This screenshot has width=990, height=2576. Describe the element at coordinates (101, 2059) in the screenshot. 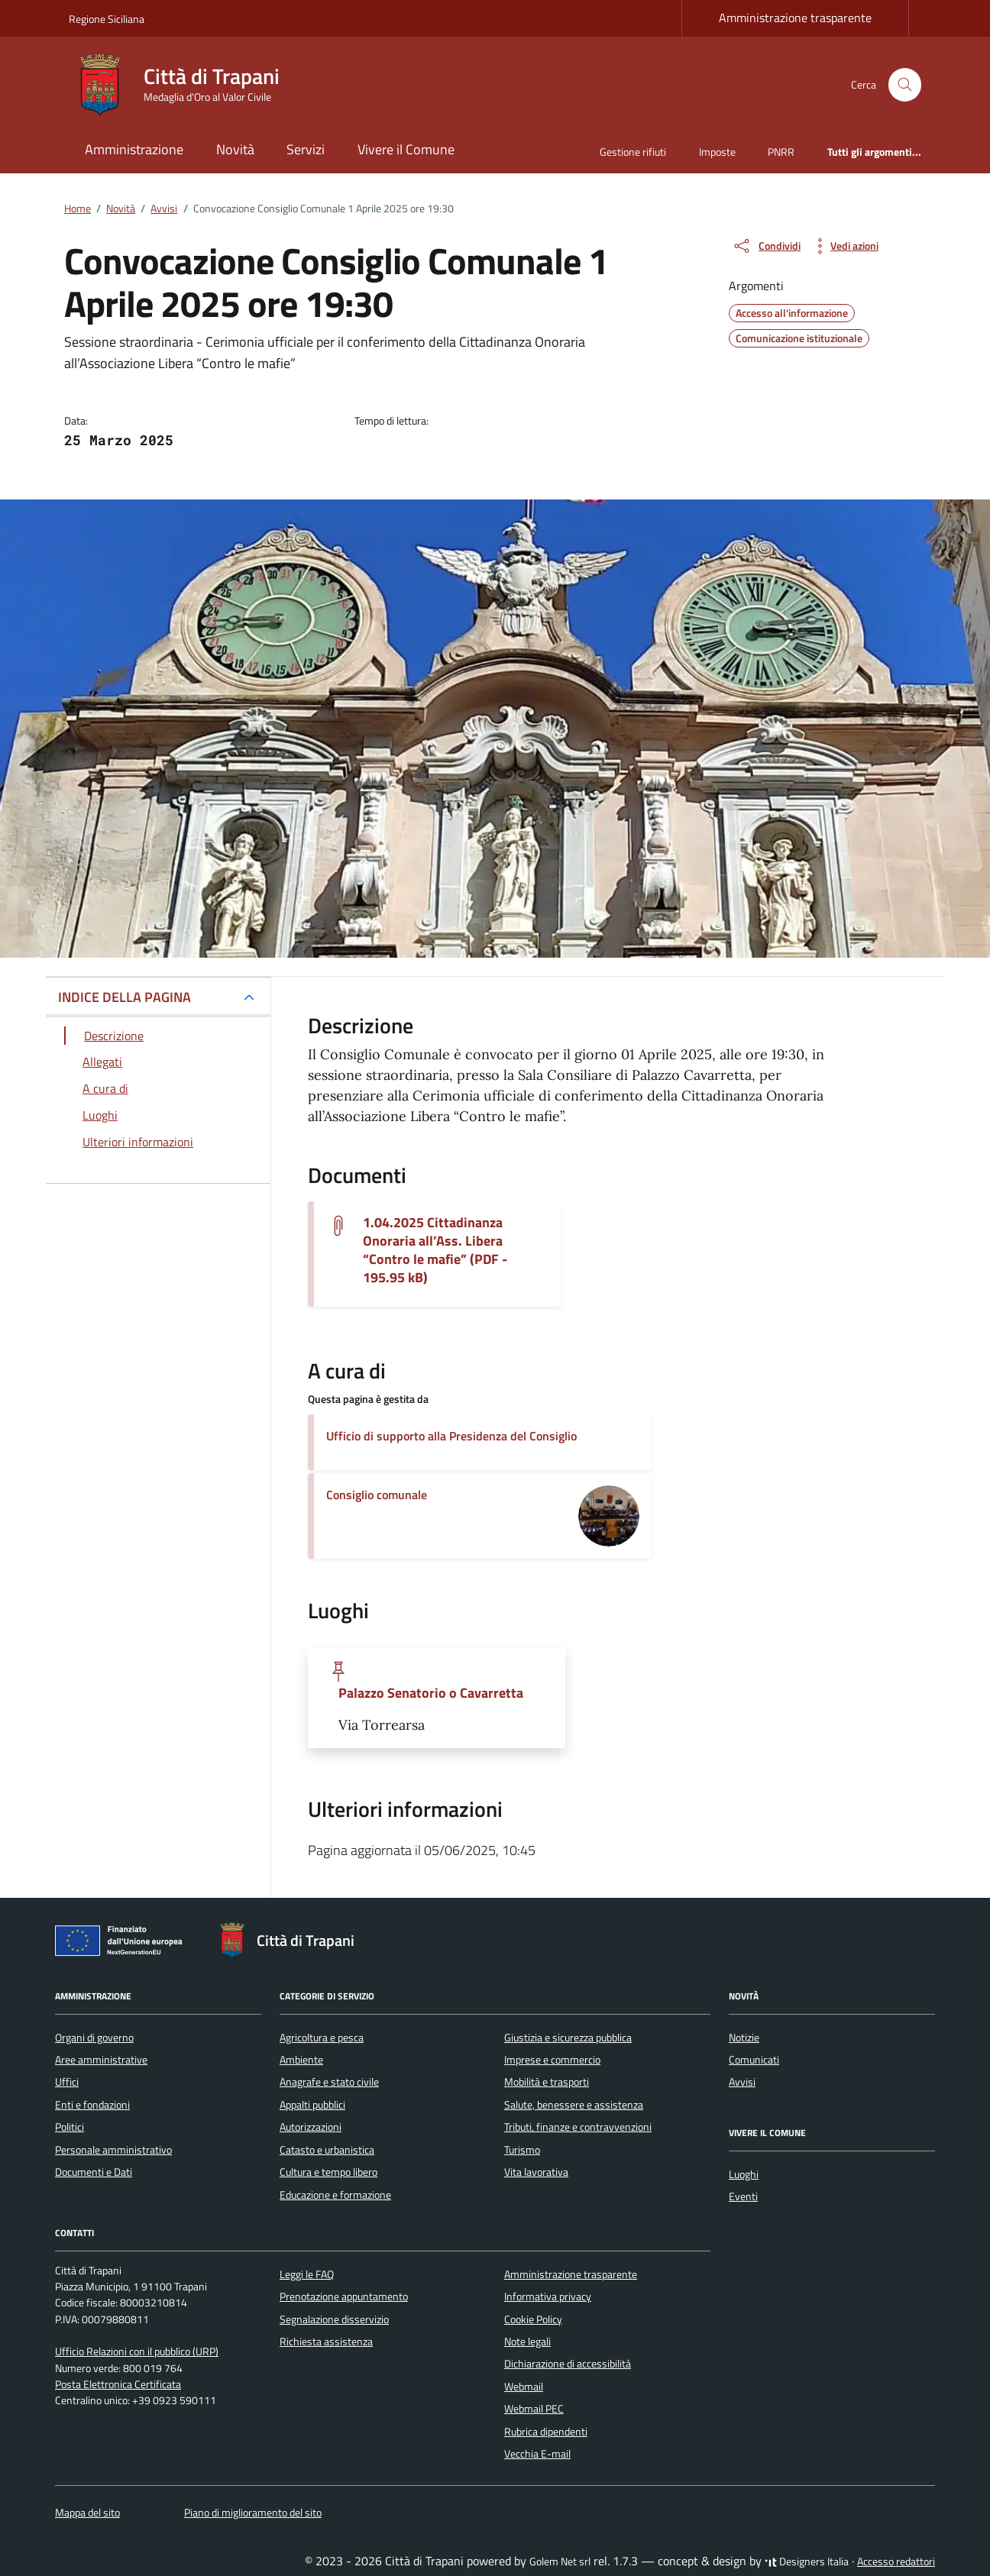

I see `Aree amministrative` at that location.